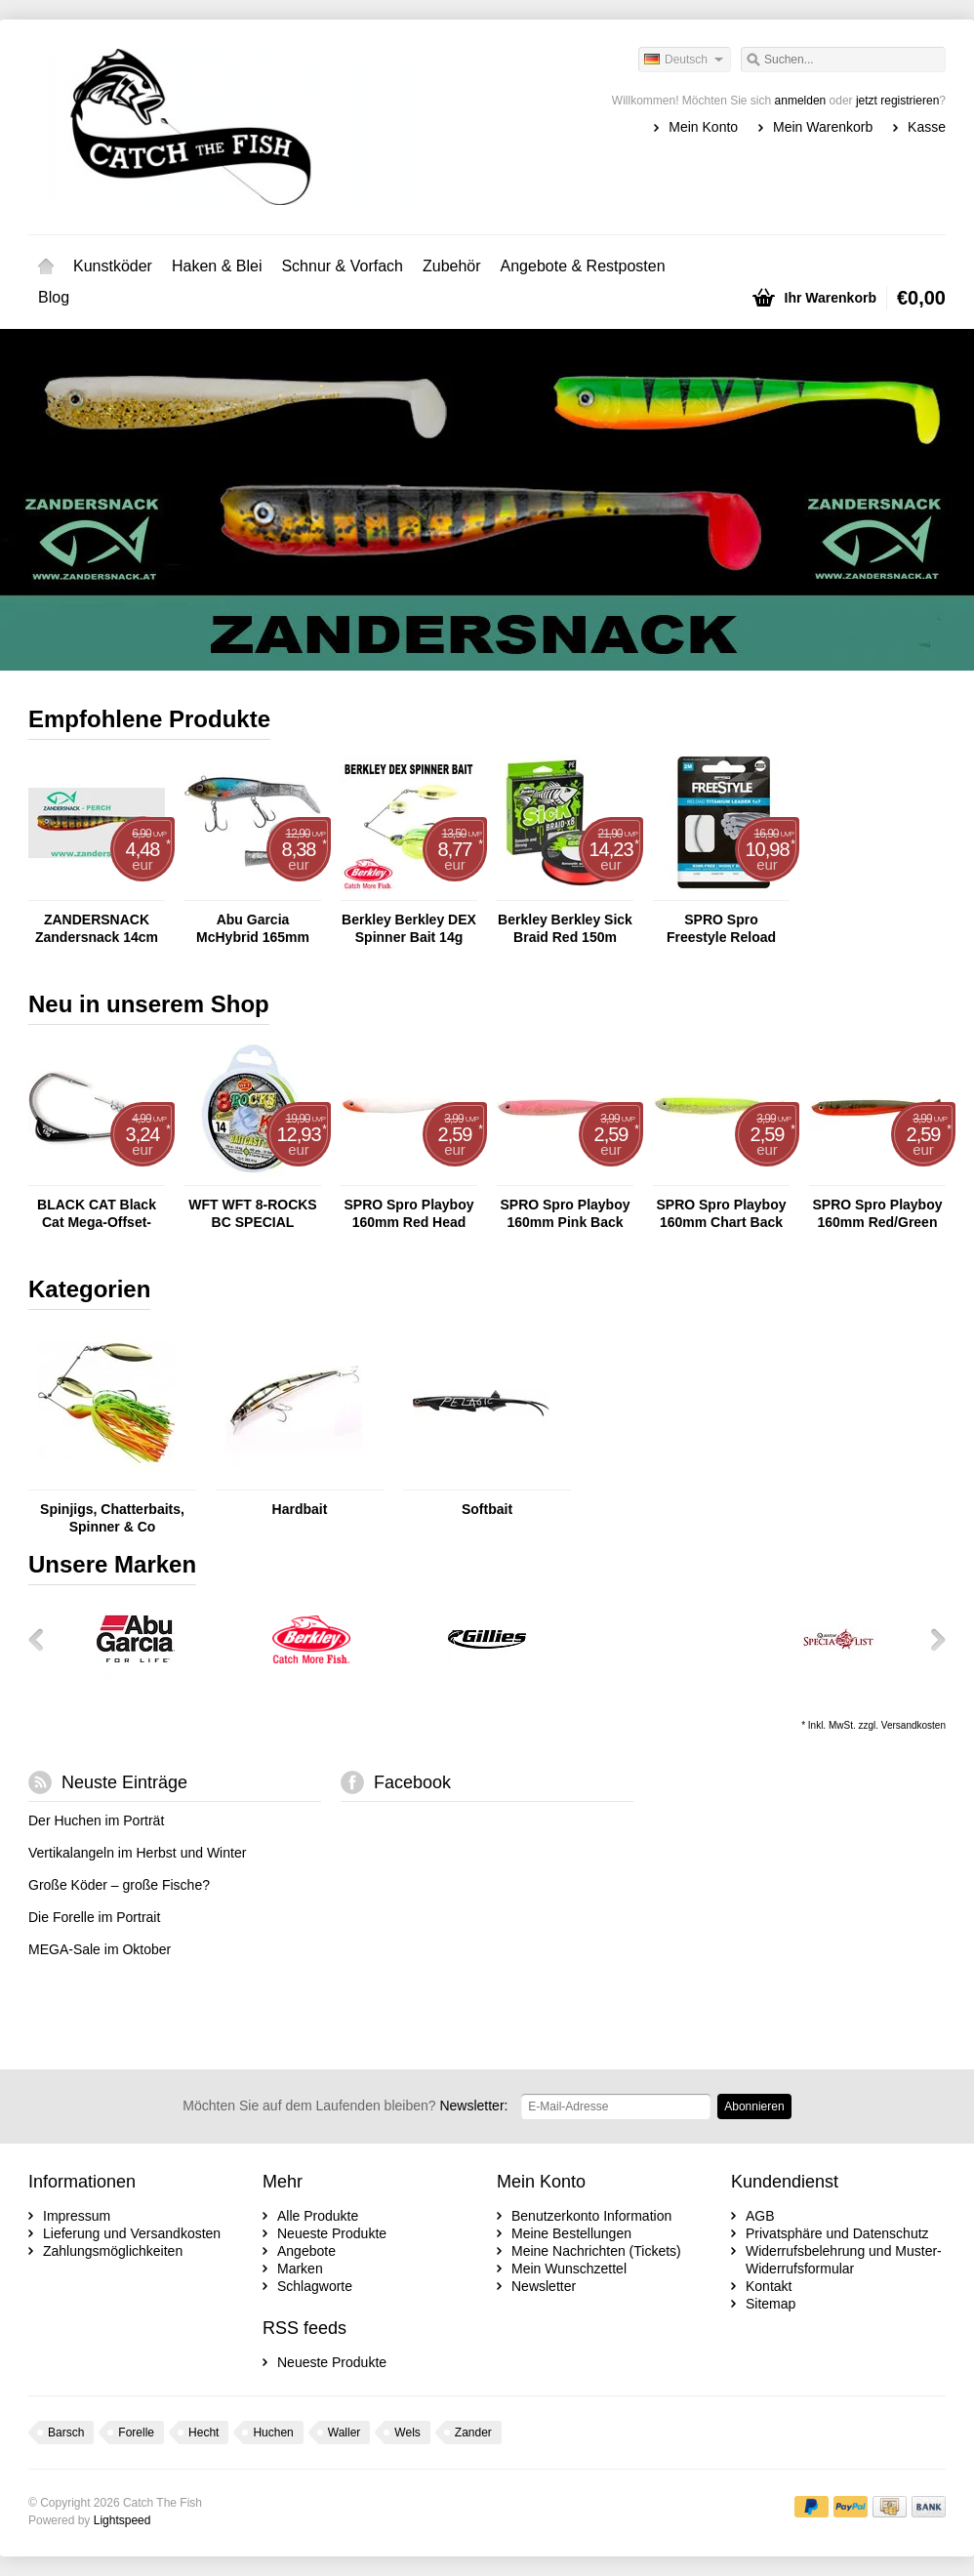 Image resolution: width=974 pixels, height=2576 pixels. What do you see at coordinates (137, 1852) in the screenshot?
I see `Vertikalangeln im Herbst und Winter` at bounding box center [137, 1852].